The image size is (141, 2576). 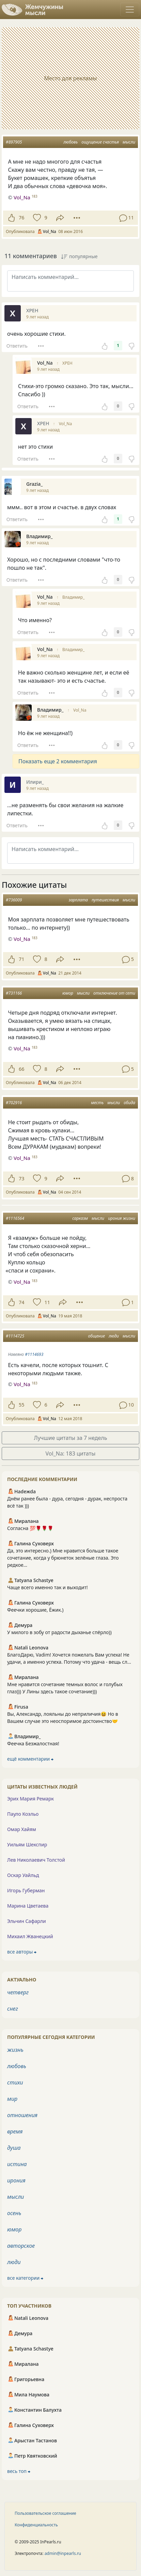 What do you see at coordinates (21, 1069) in the screenshot?
I see `66` at bounding box center [21, 1069].